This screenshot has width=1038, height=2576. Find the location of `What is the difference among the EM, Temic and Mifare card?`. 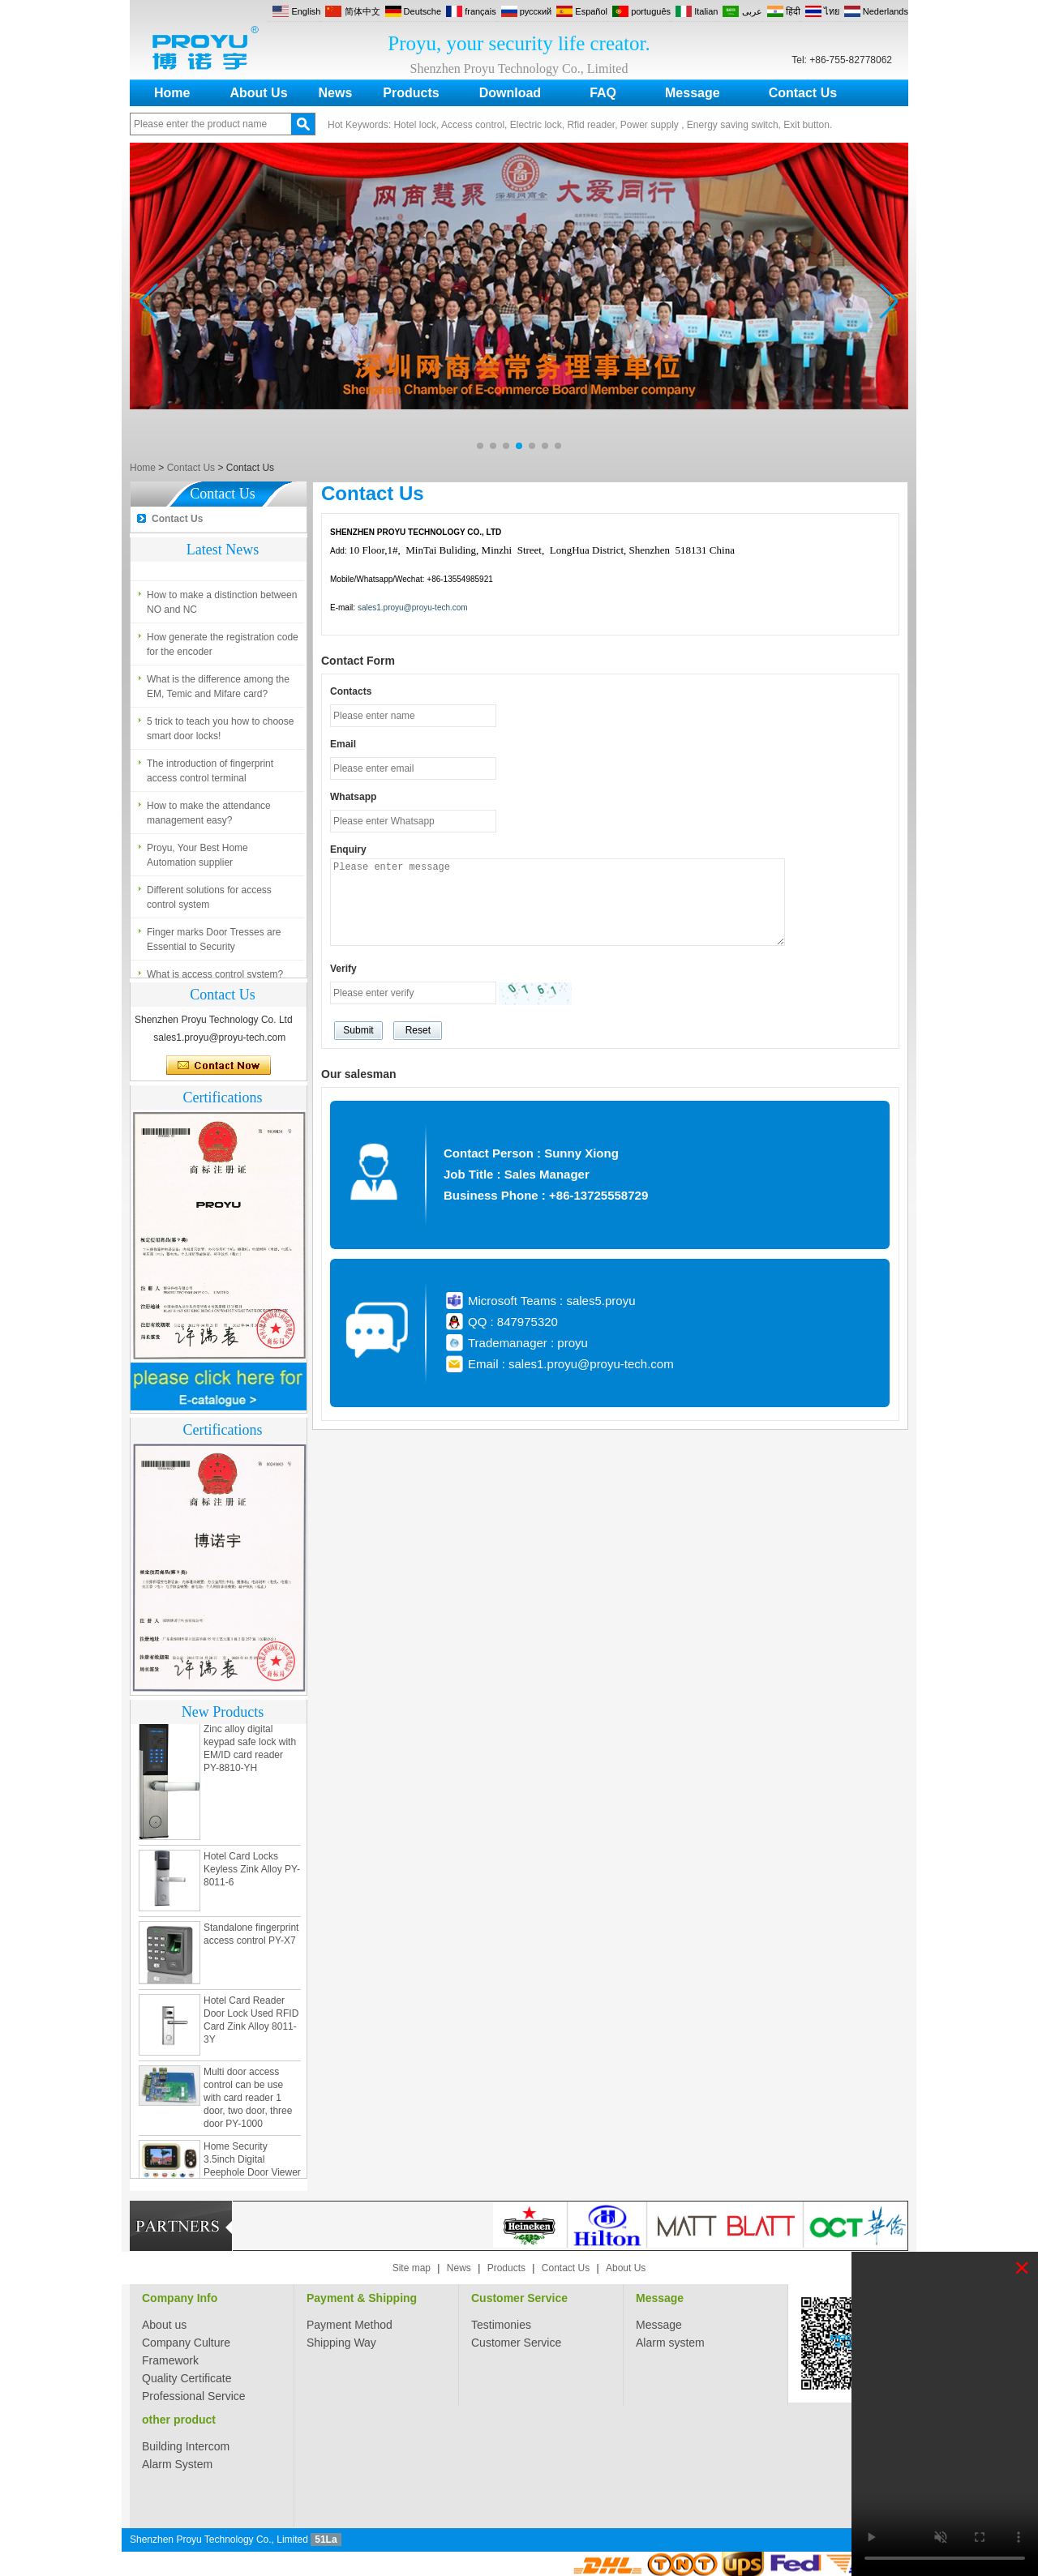

What is the difference among the EM, Temic and Mifare card? is located at coordinates (218, 690).